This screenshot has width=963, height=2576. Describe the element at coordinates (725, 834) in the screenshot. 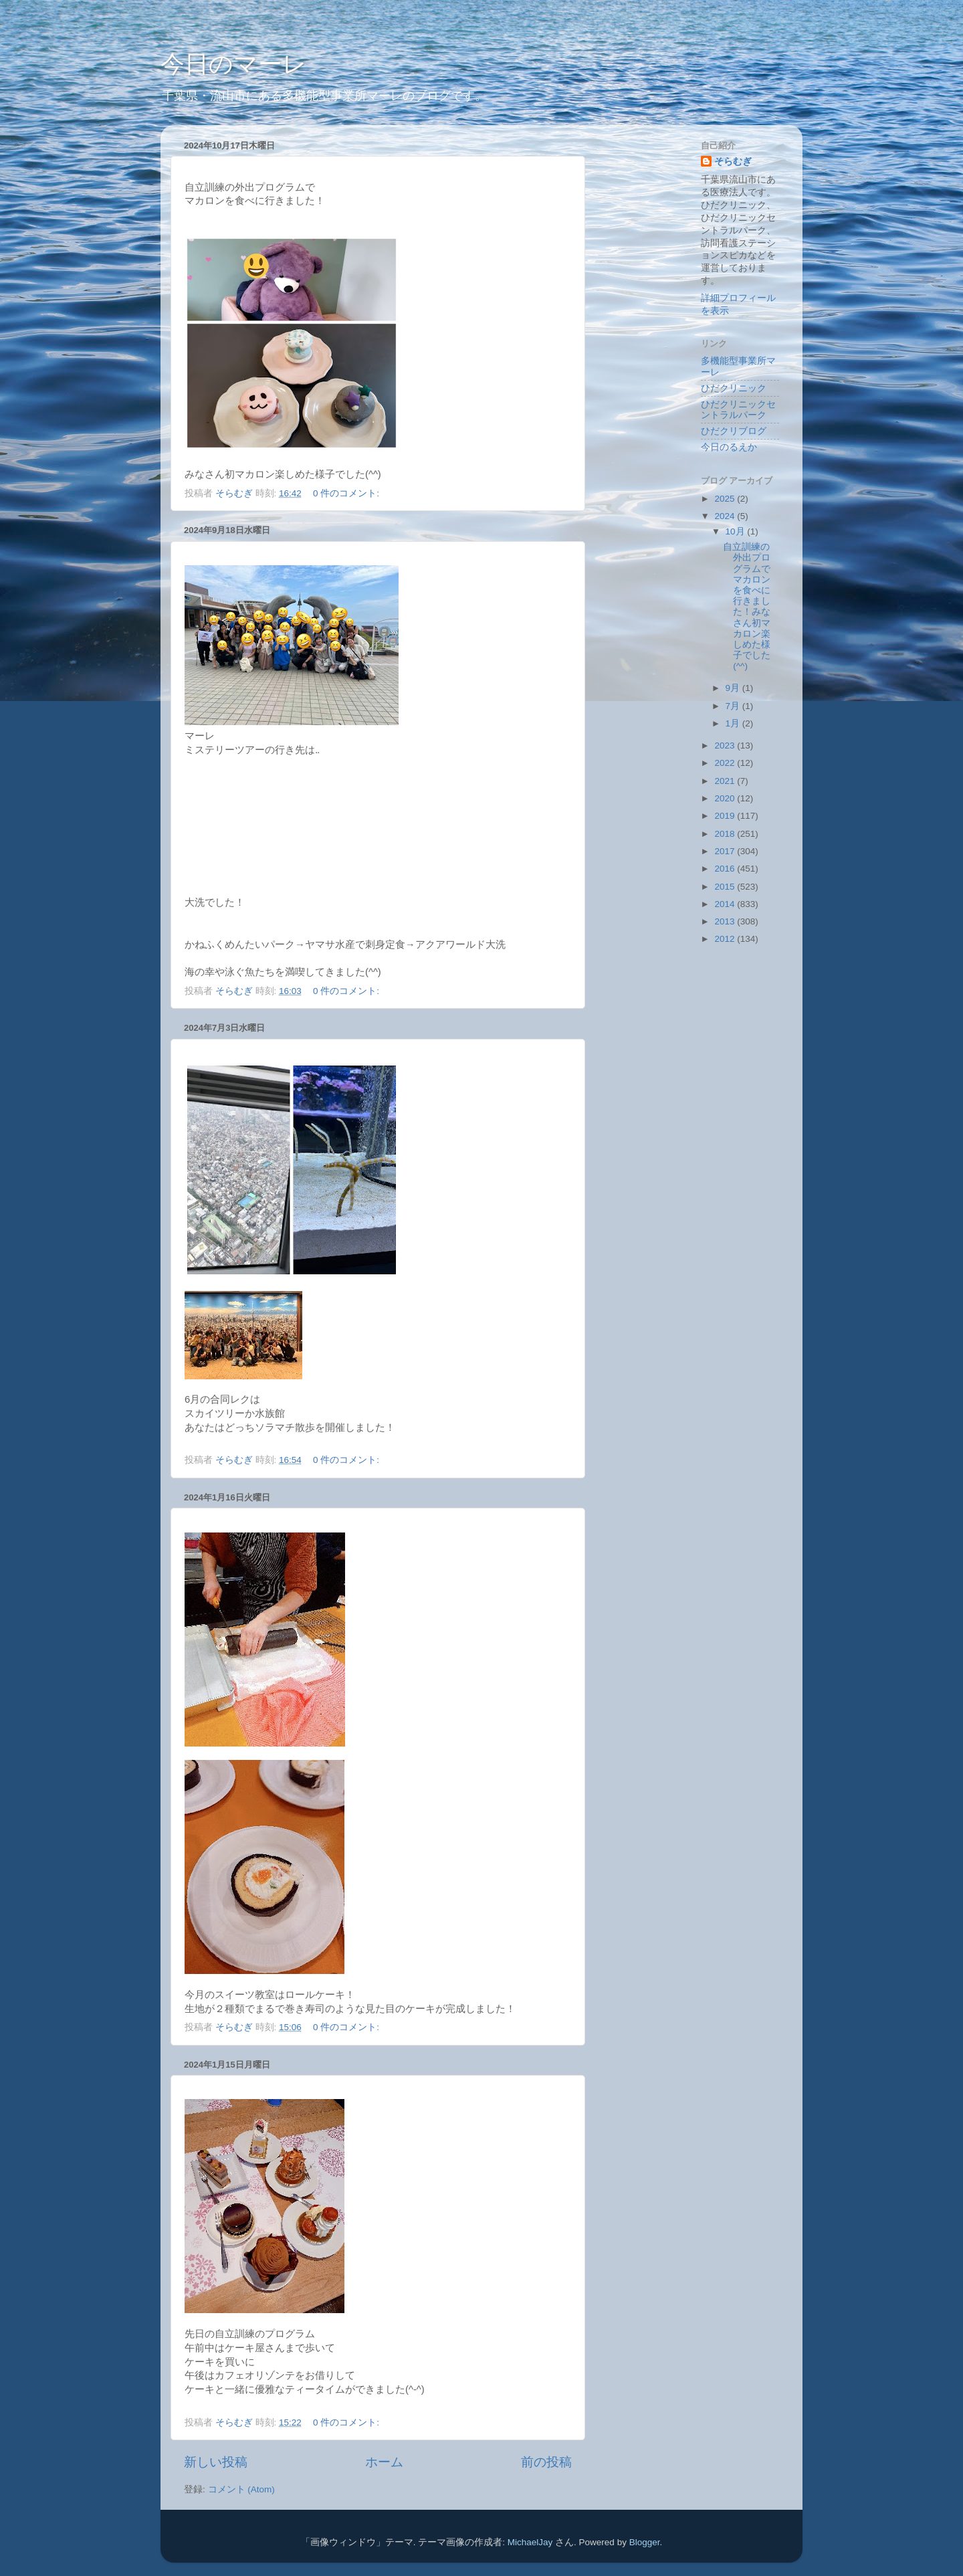

I see `2018` at that location.